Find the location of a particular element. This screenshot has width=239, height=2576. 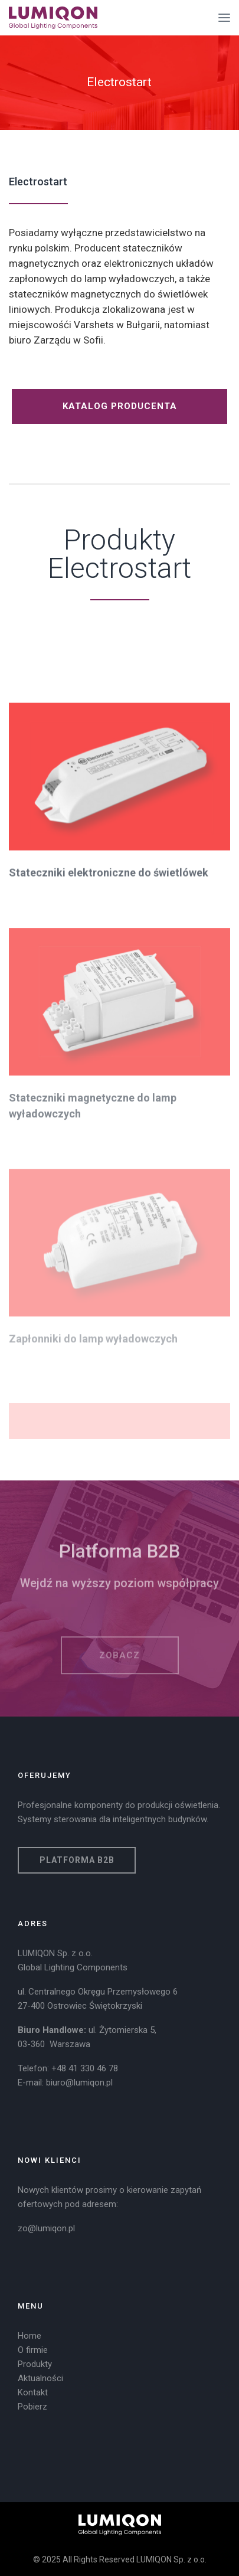

Home is located at coordinates (29, 2335).